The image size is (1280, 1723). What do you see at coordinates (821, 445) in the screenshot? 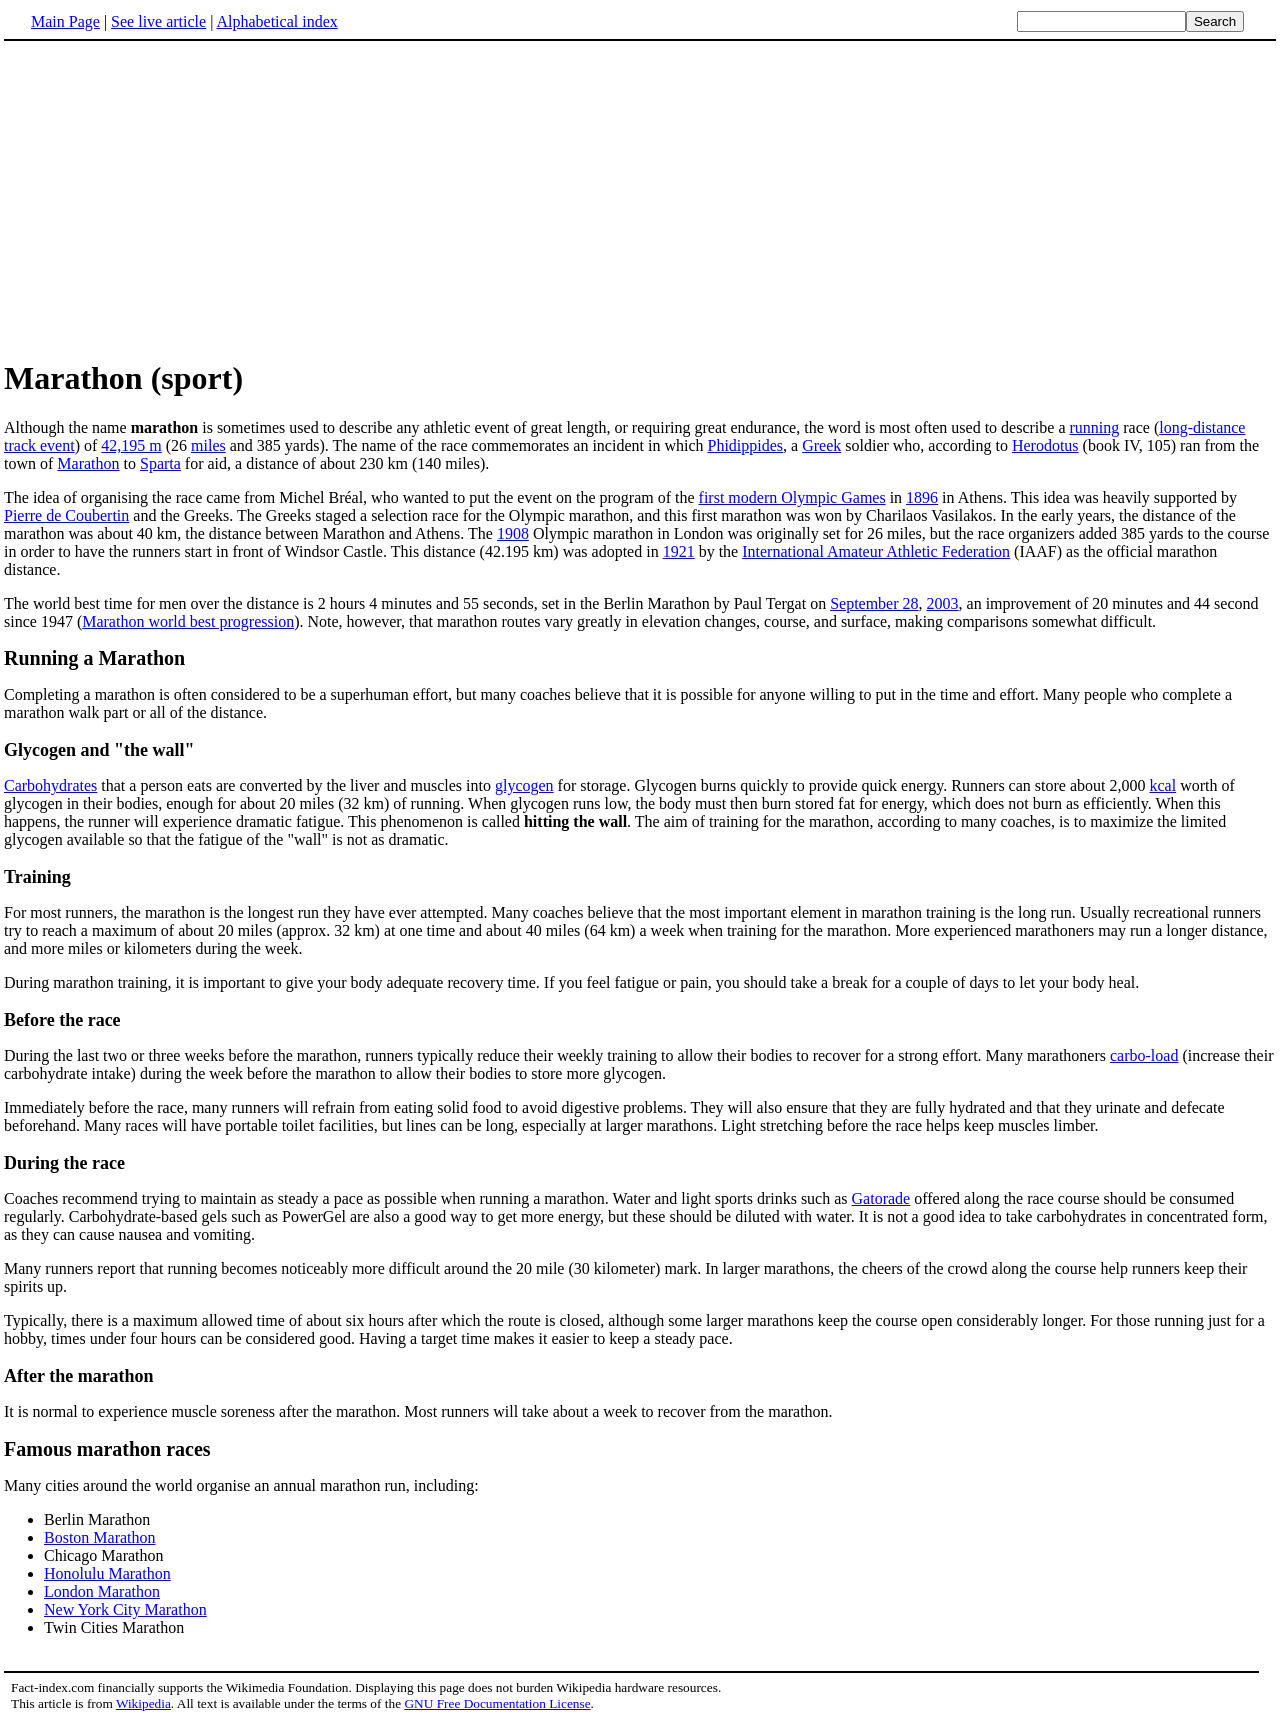
I see `Greek` at bounding box center [821, 445].